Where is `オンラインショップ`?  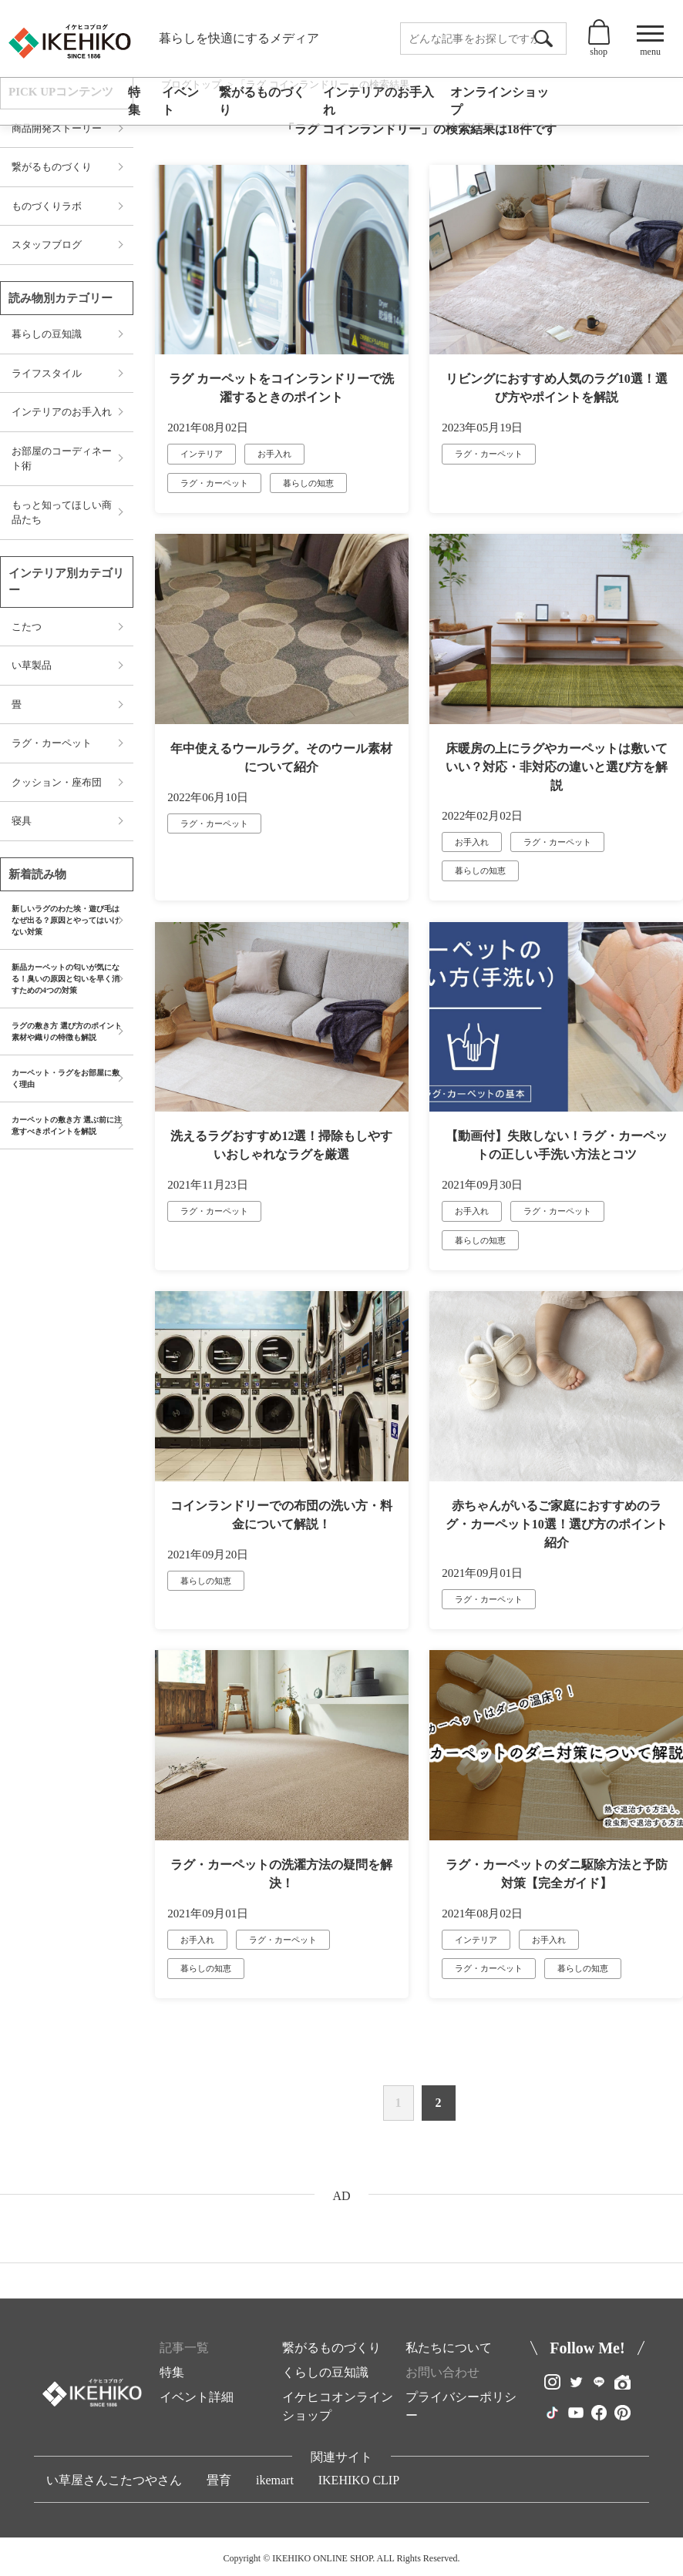 オンラインショップ is located at coordinates (499, 101).